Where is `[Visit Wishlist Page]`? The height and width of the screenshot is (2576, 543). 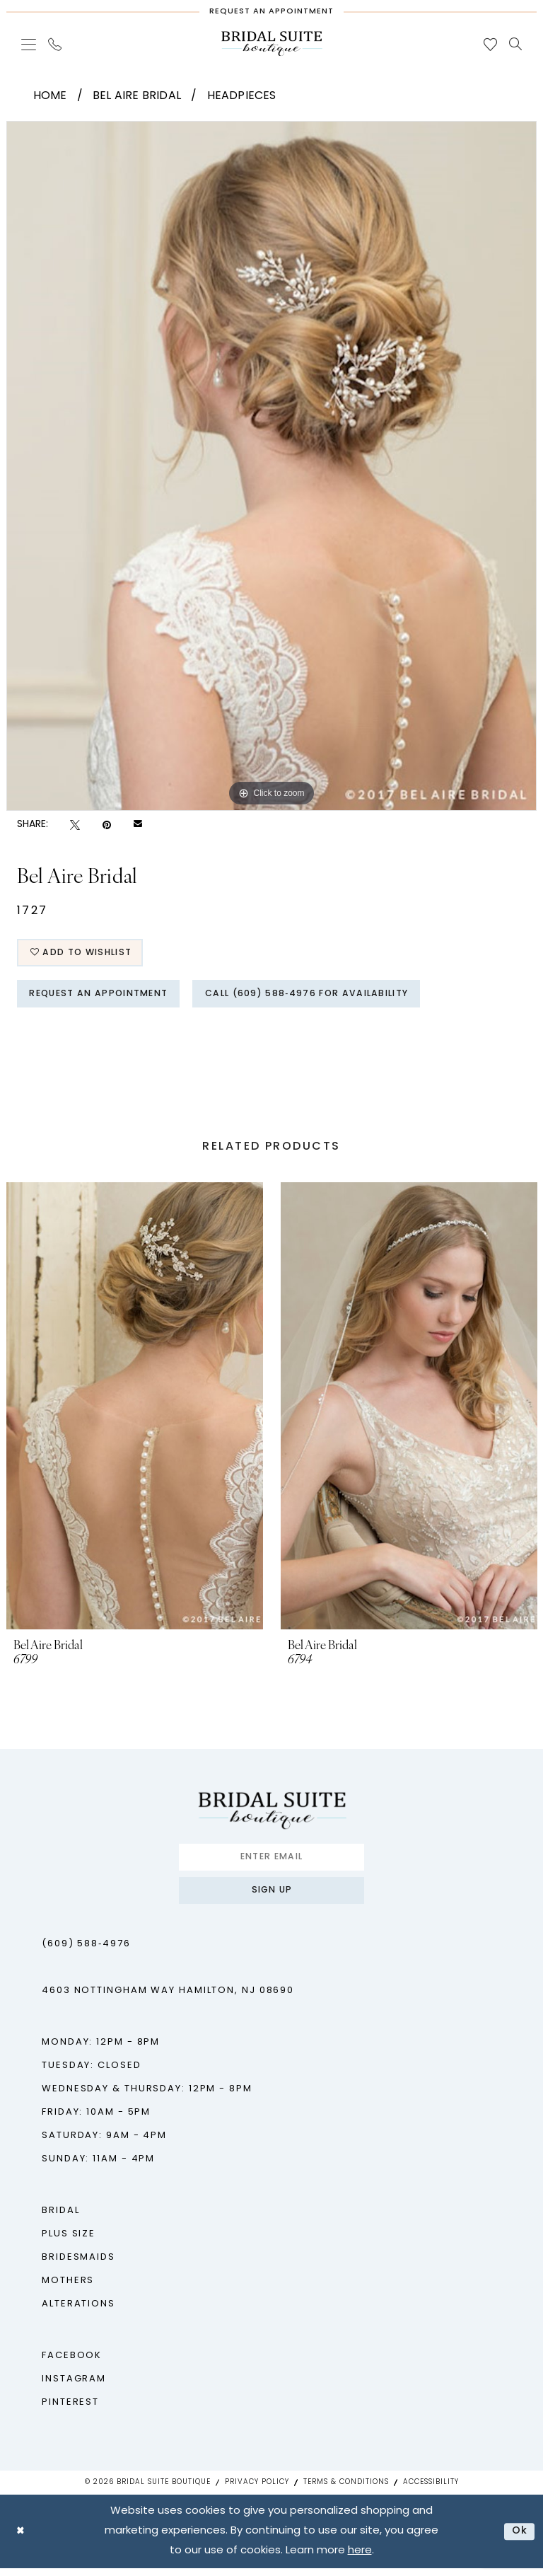
[Visit Wishlist Page] is located at coordinates (490, 44).